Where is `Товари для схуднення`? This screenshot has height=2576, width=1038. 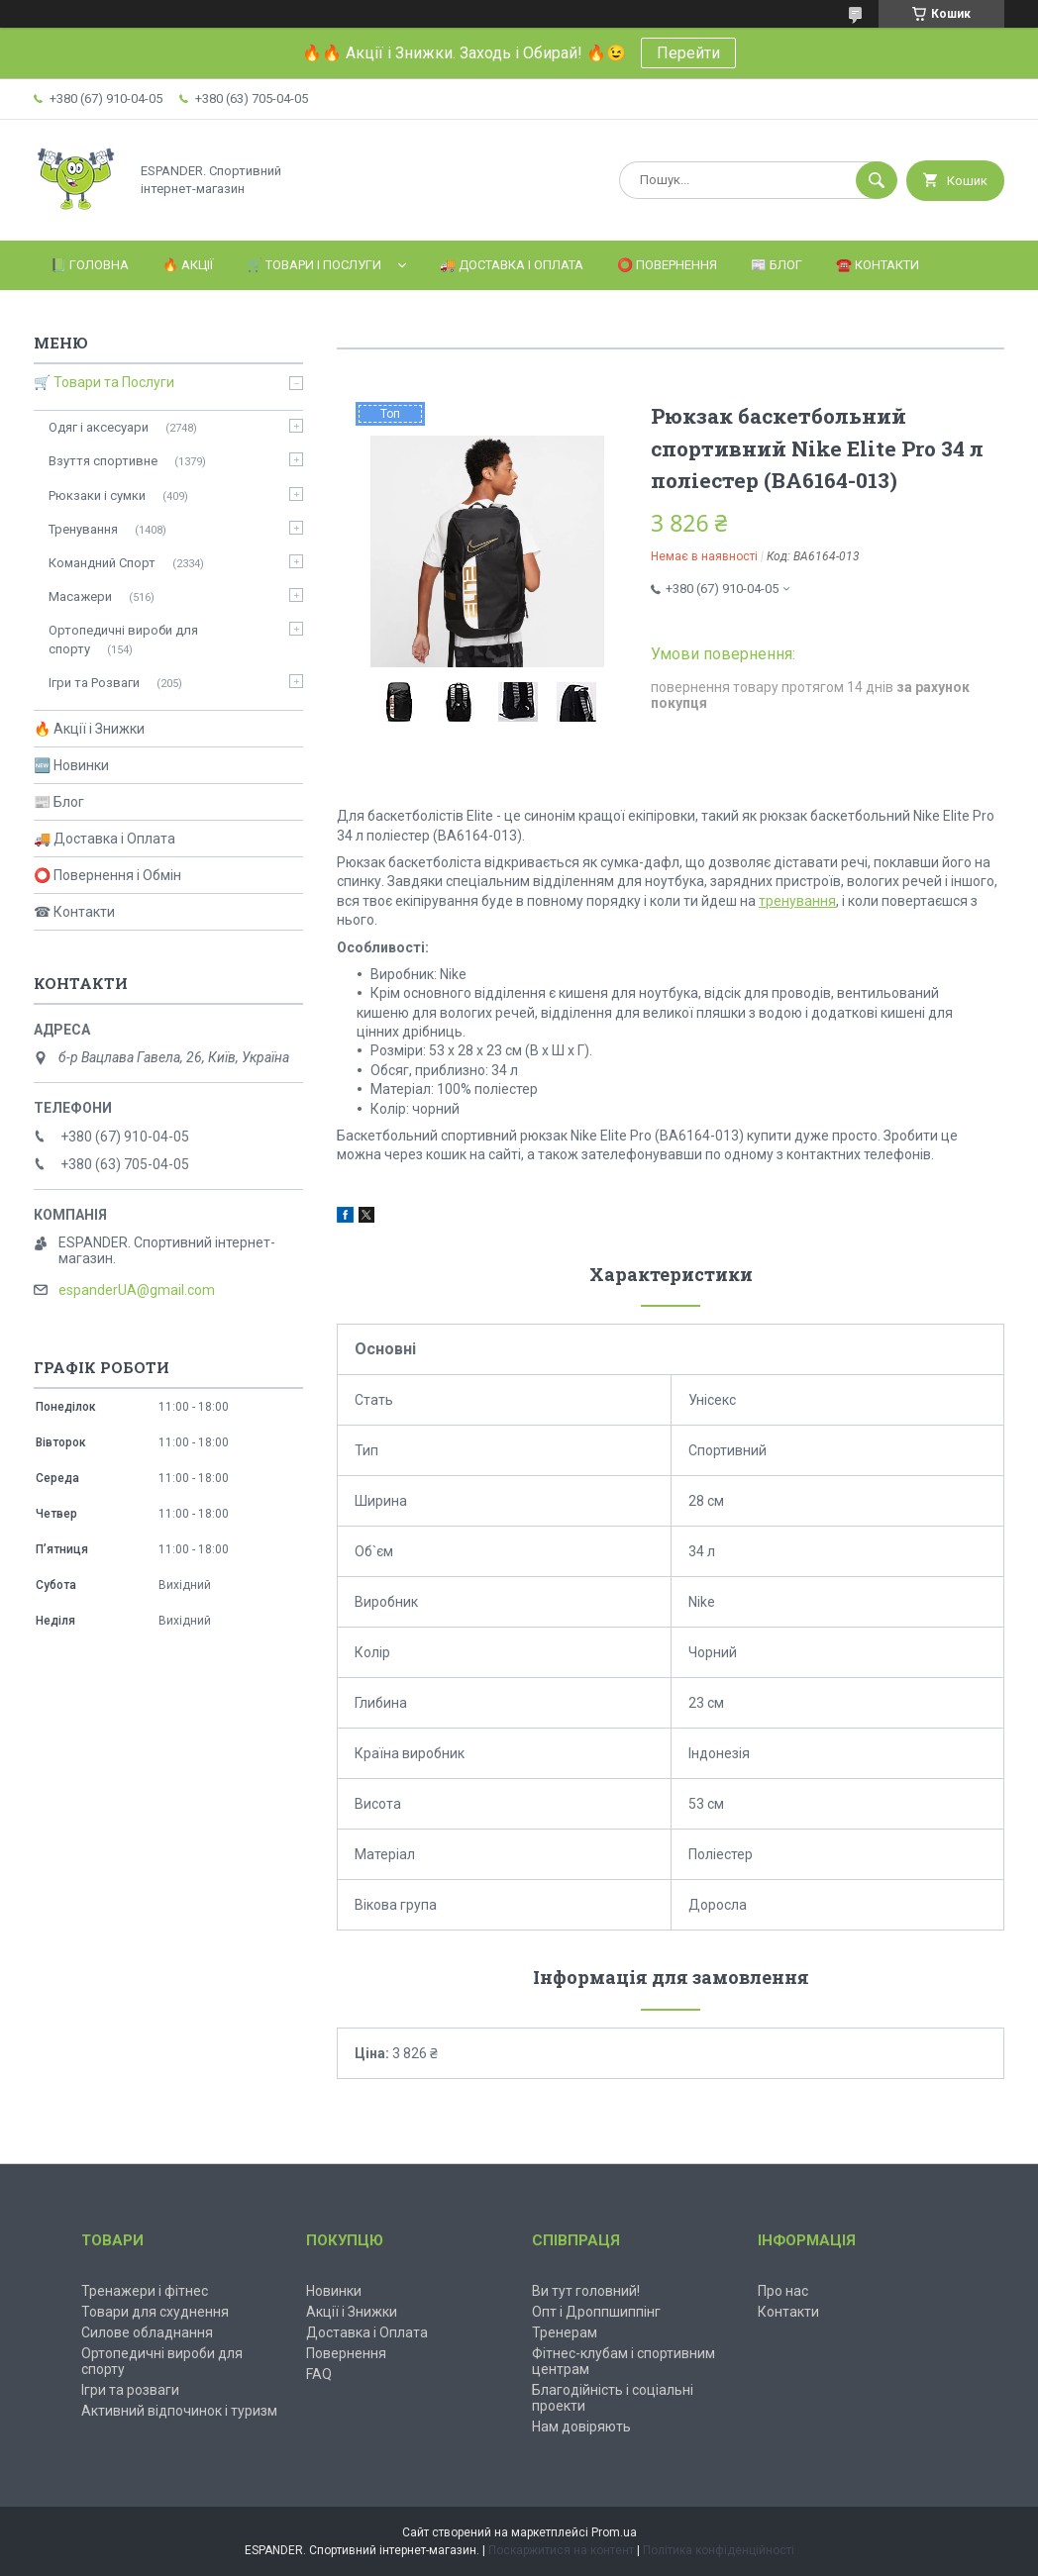 Товари для схуднення is located at coordinates (155, 2312).